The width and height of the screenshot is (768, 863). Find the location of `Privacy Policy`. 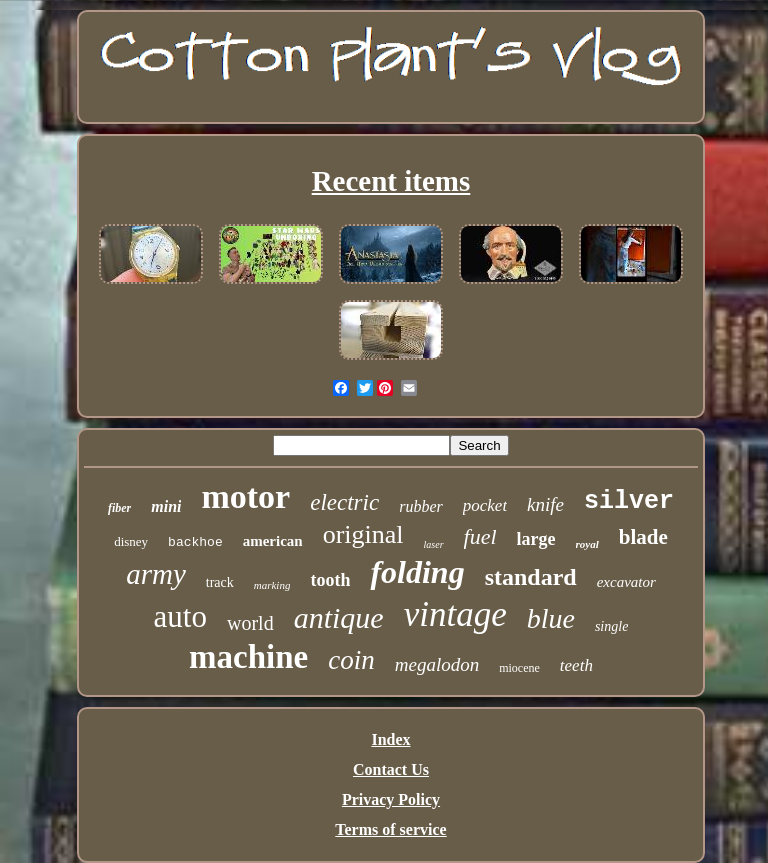

Privacy Policy is located at coordinates (391, 799).